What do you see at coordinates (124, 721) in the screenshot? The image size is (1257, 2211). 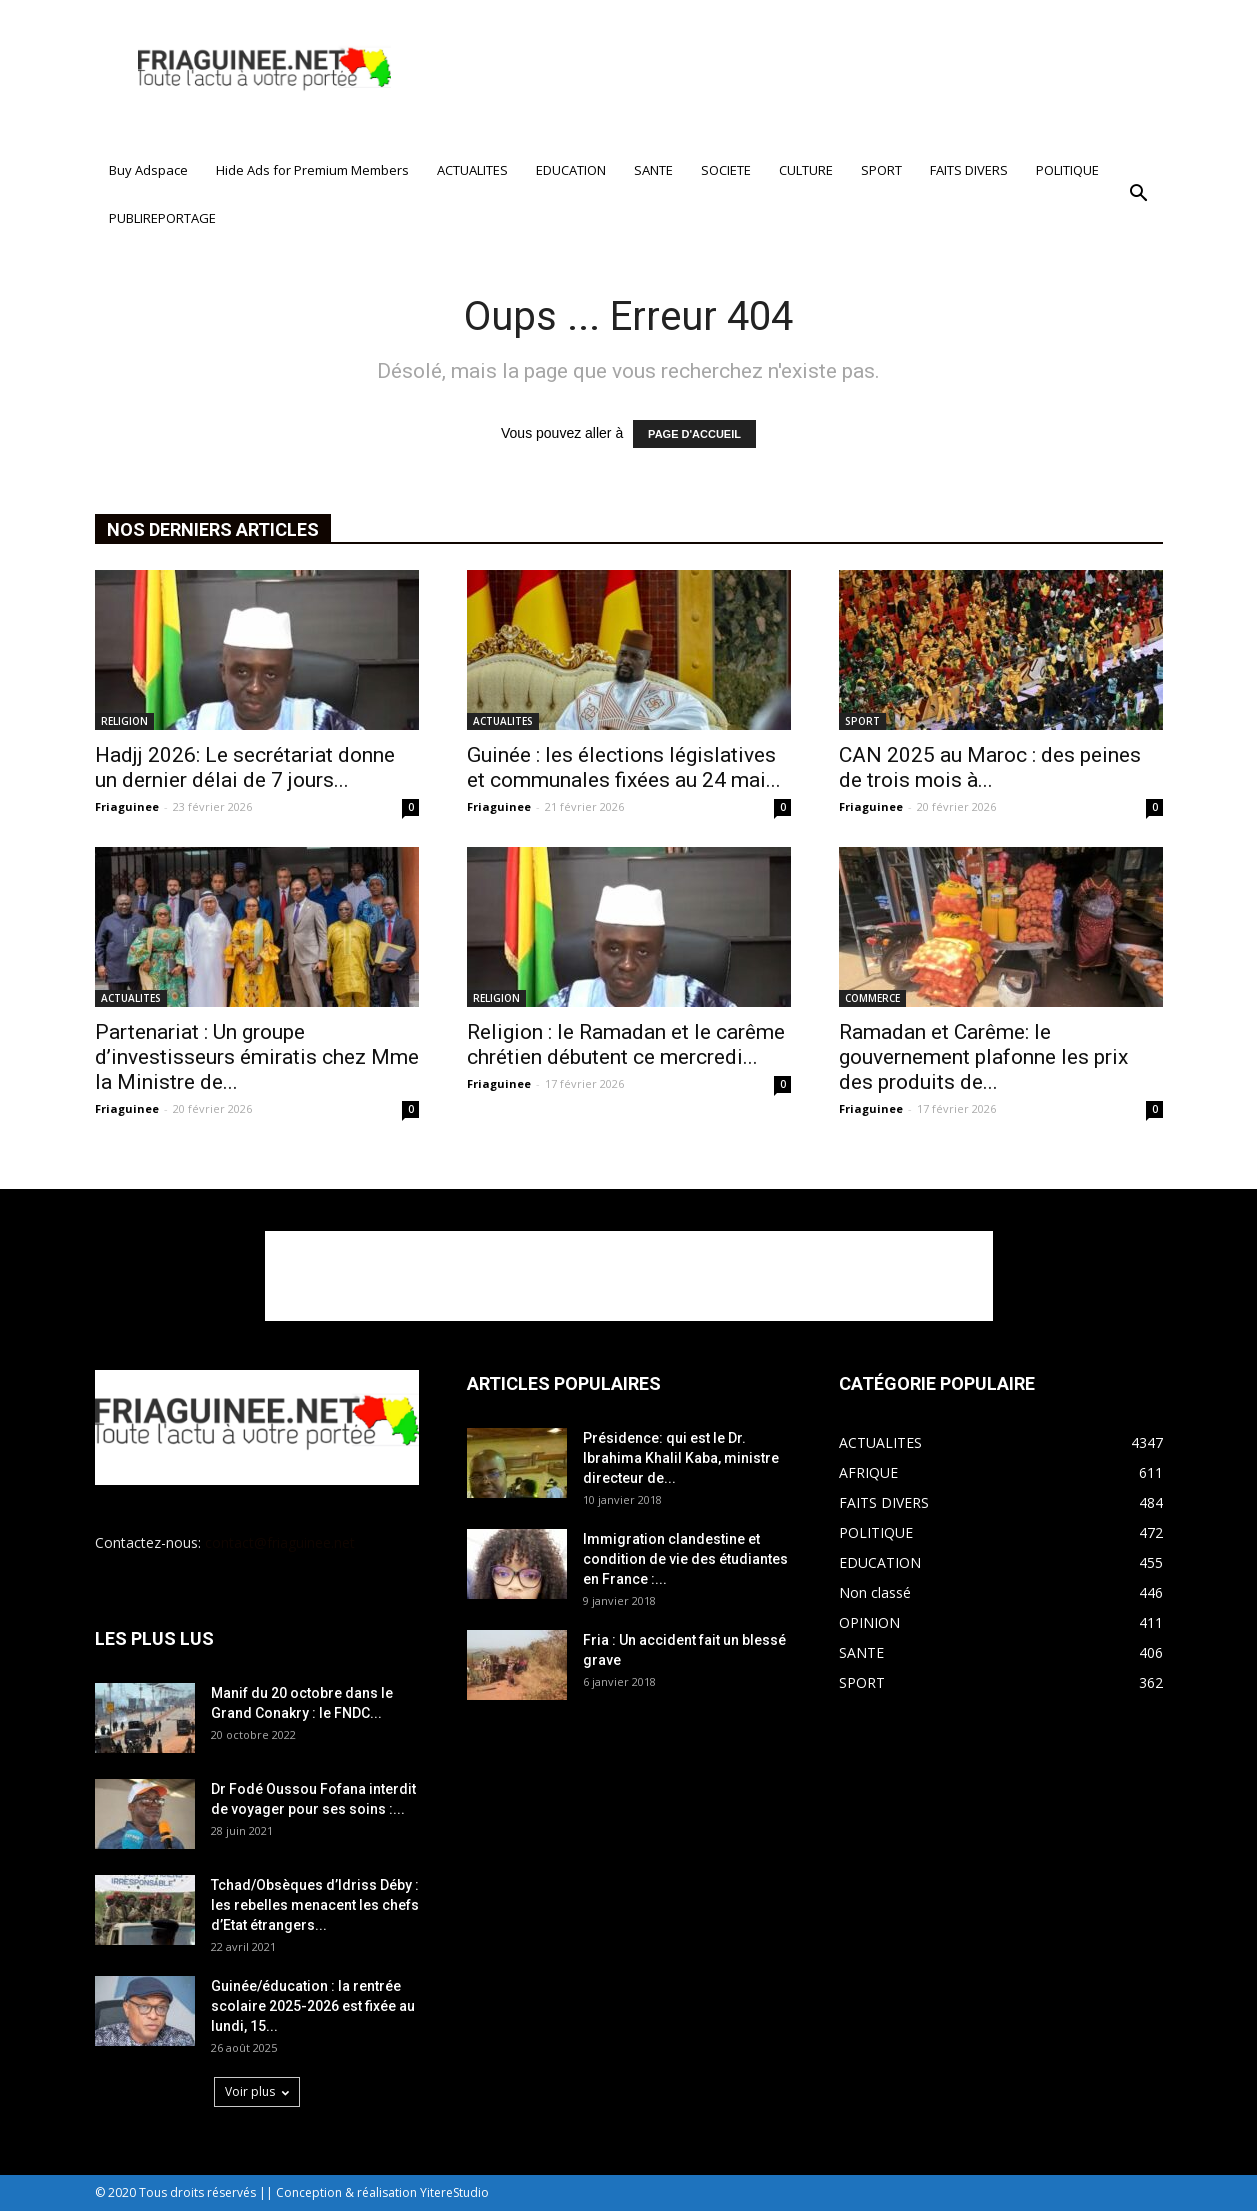 I see `RELIGION` at bounding box center [124, 721].